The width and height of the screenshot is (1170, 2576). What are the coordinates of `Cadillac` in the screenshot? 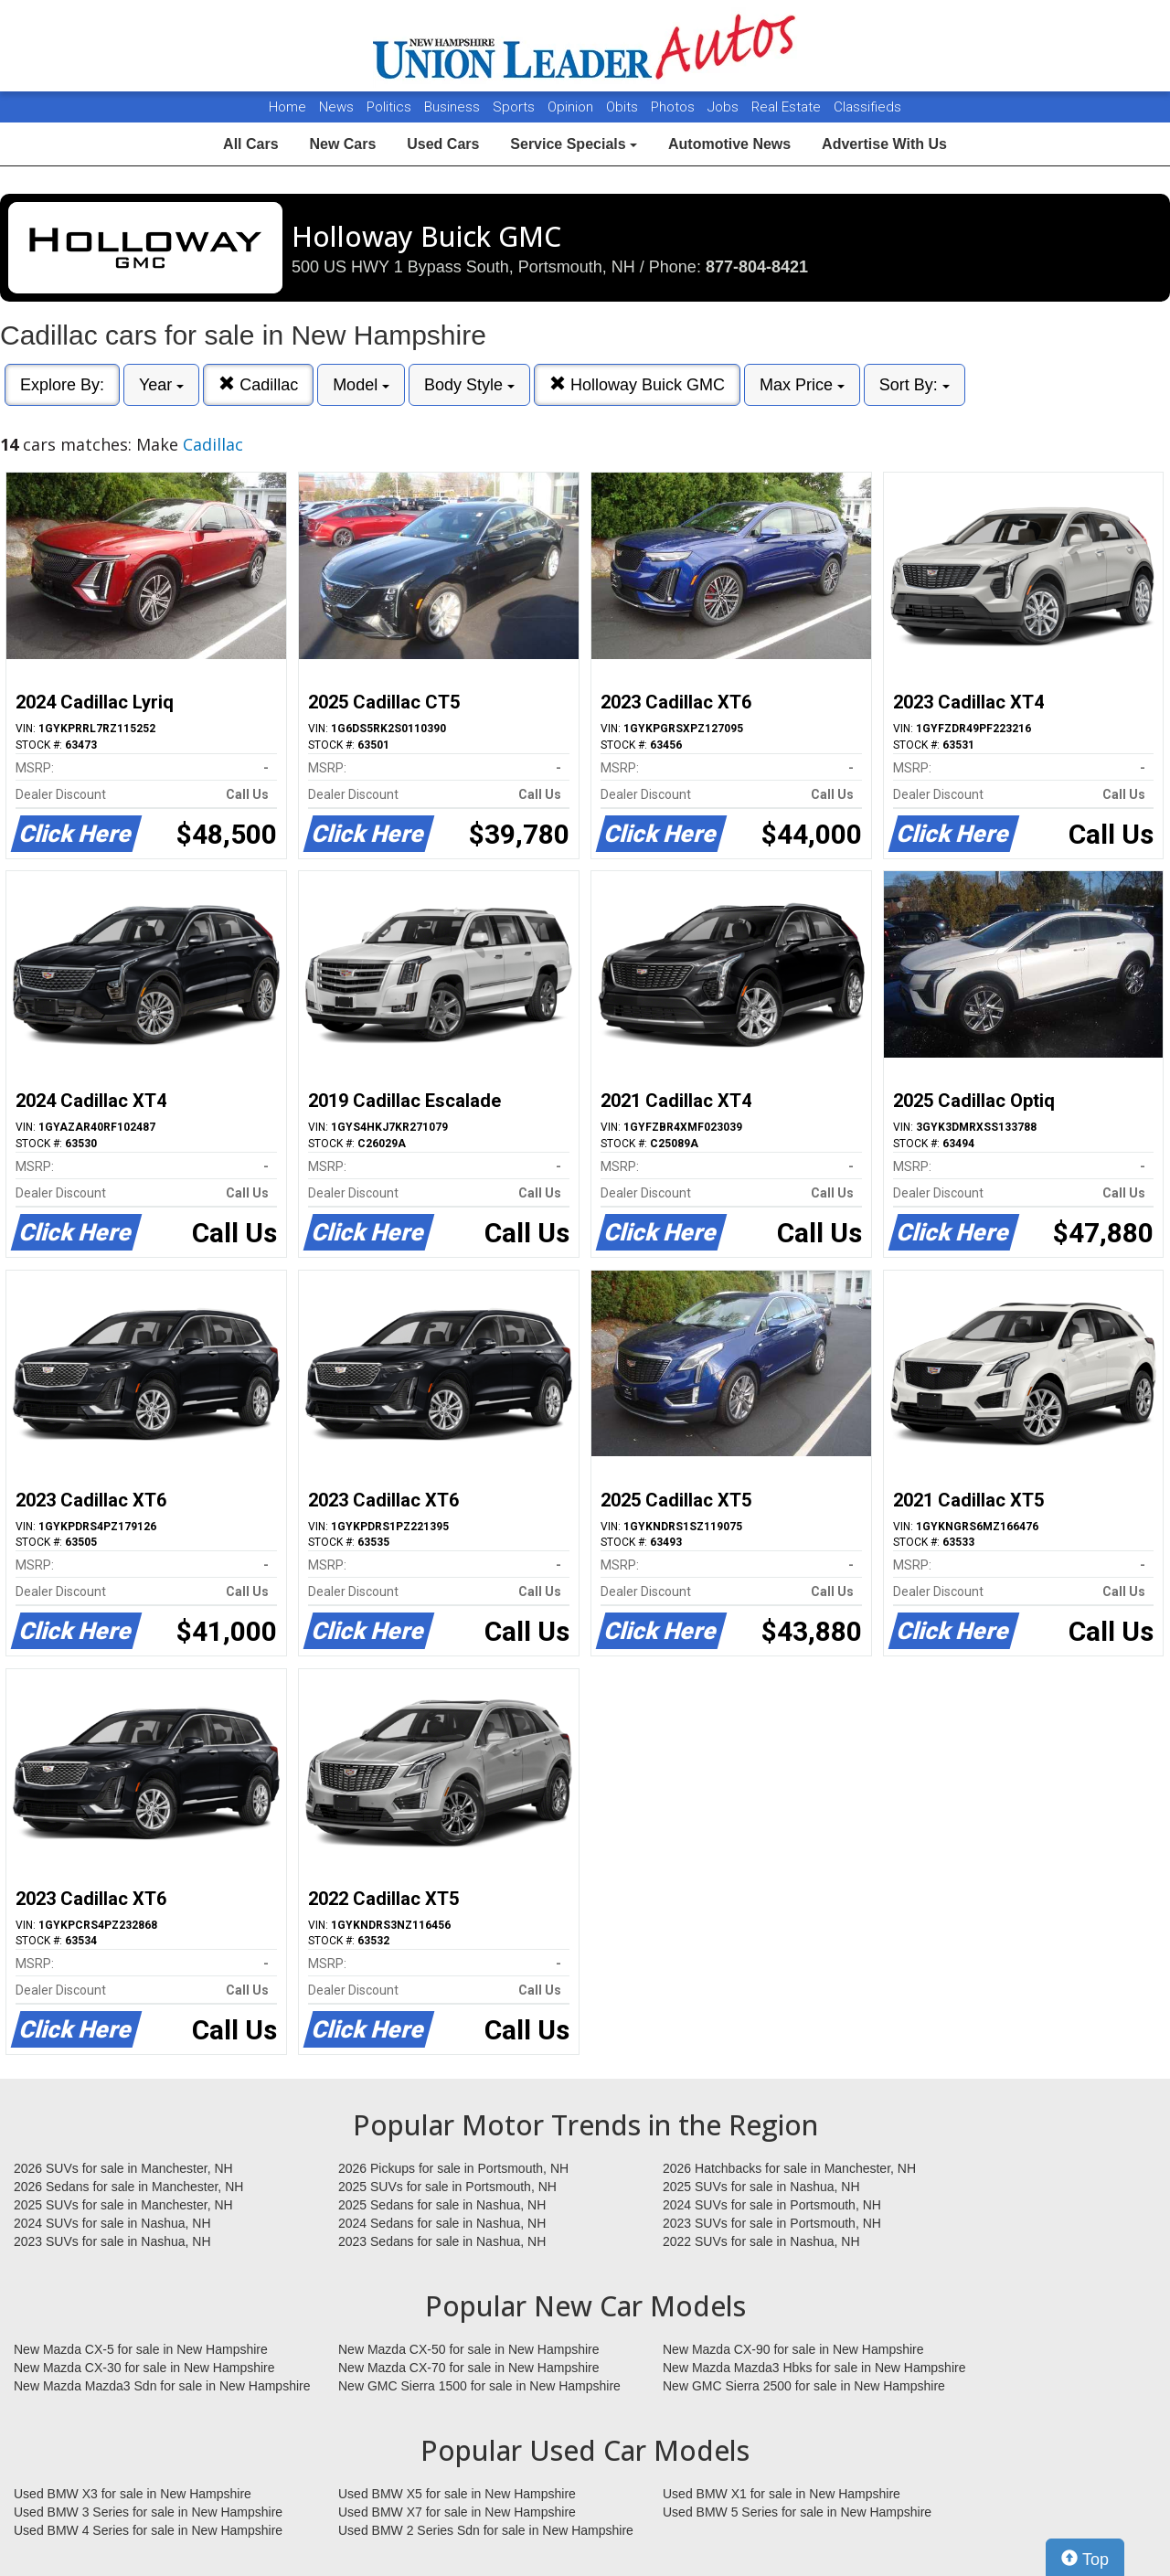 It's located at (258, 384).